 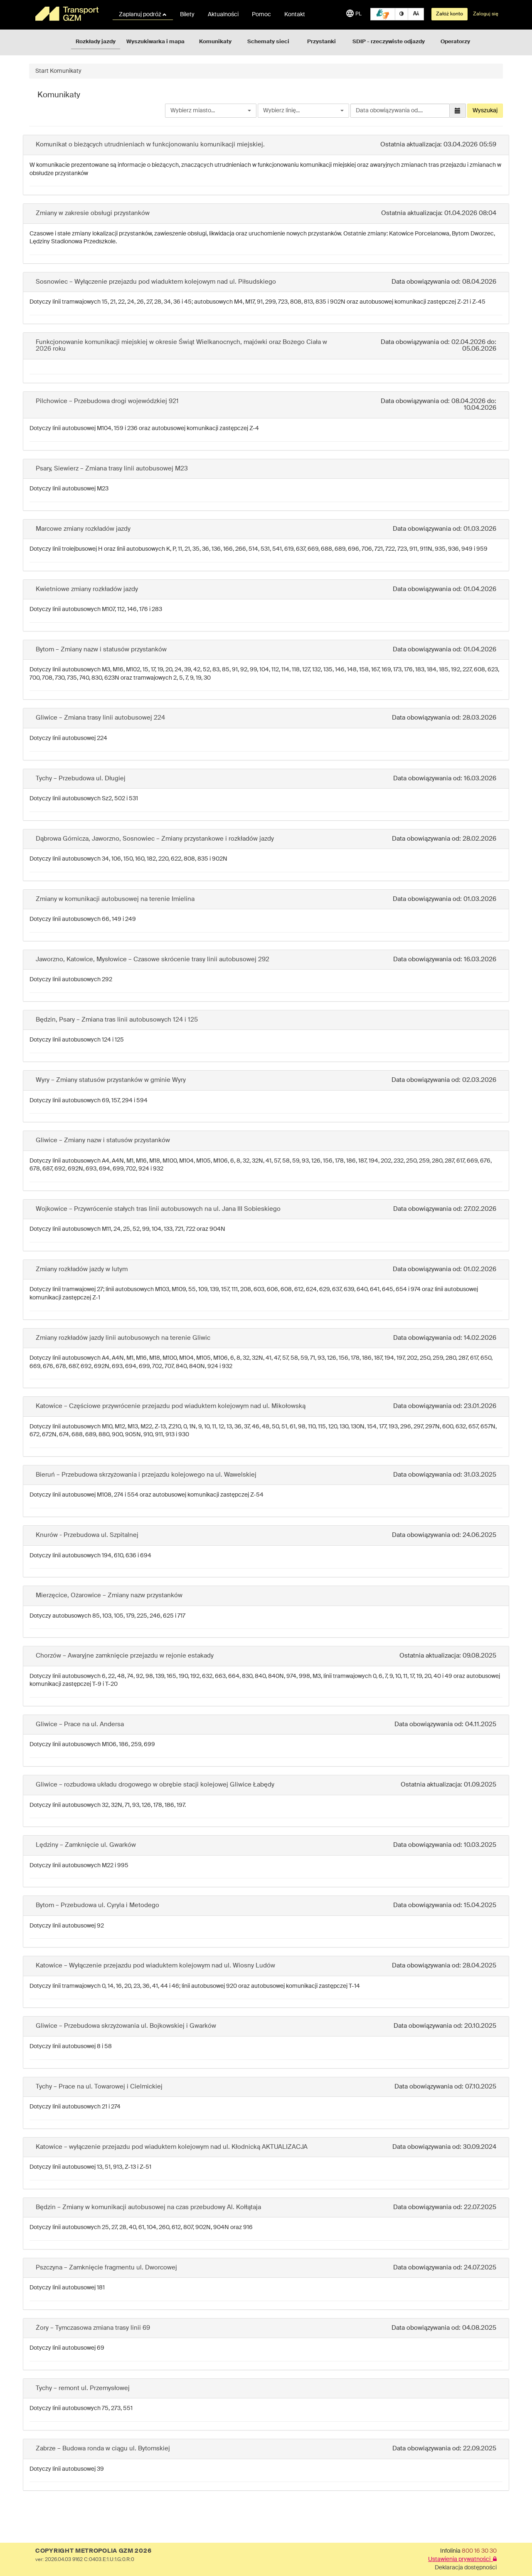 I want to click on Bytom – Zmiany nazw i statusów przystanków, so click(x=101, y=649).